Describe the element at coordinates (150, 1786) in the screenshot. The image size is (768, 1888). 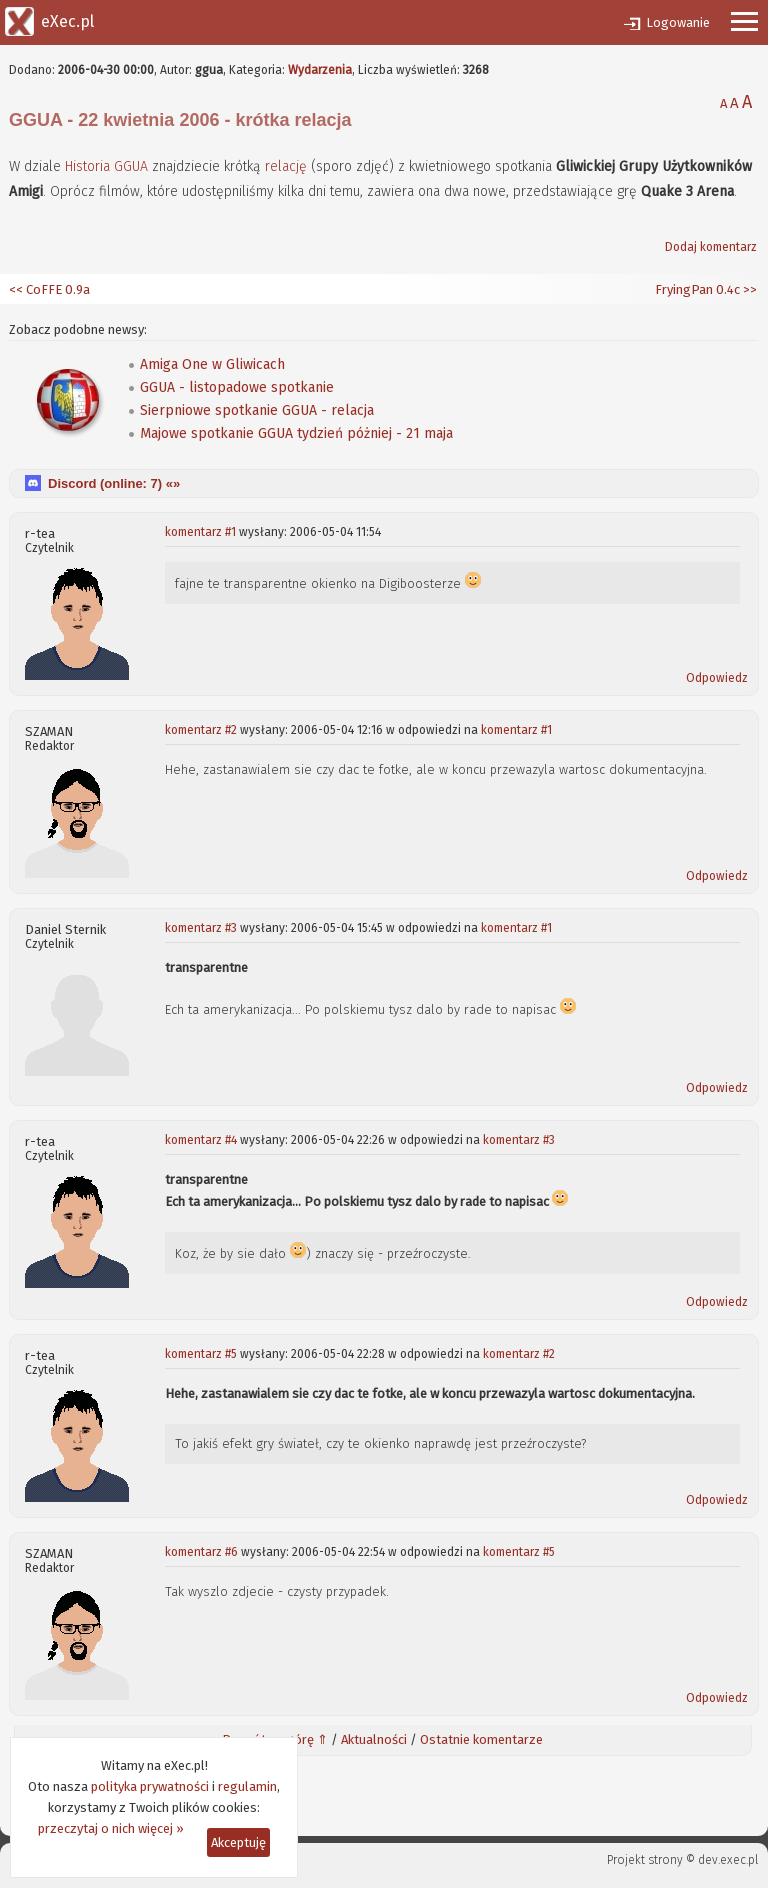
I see `polityka prywatności` at that location.